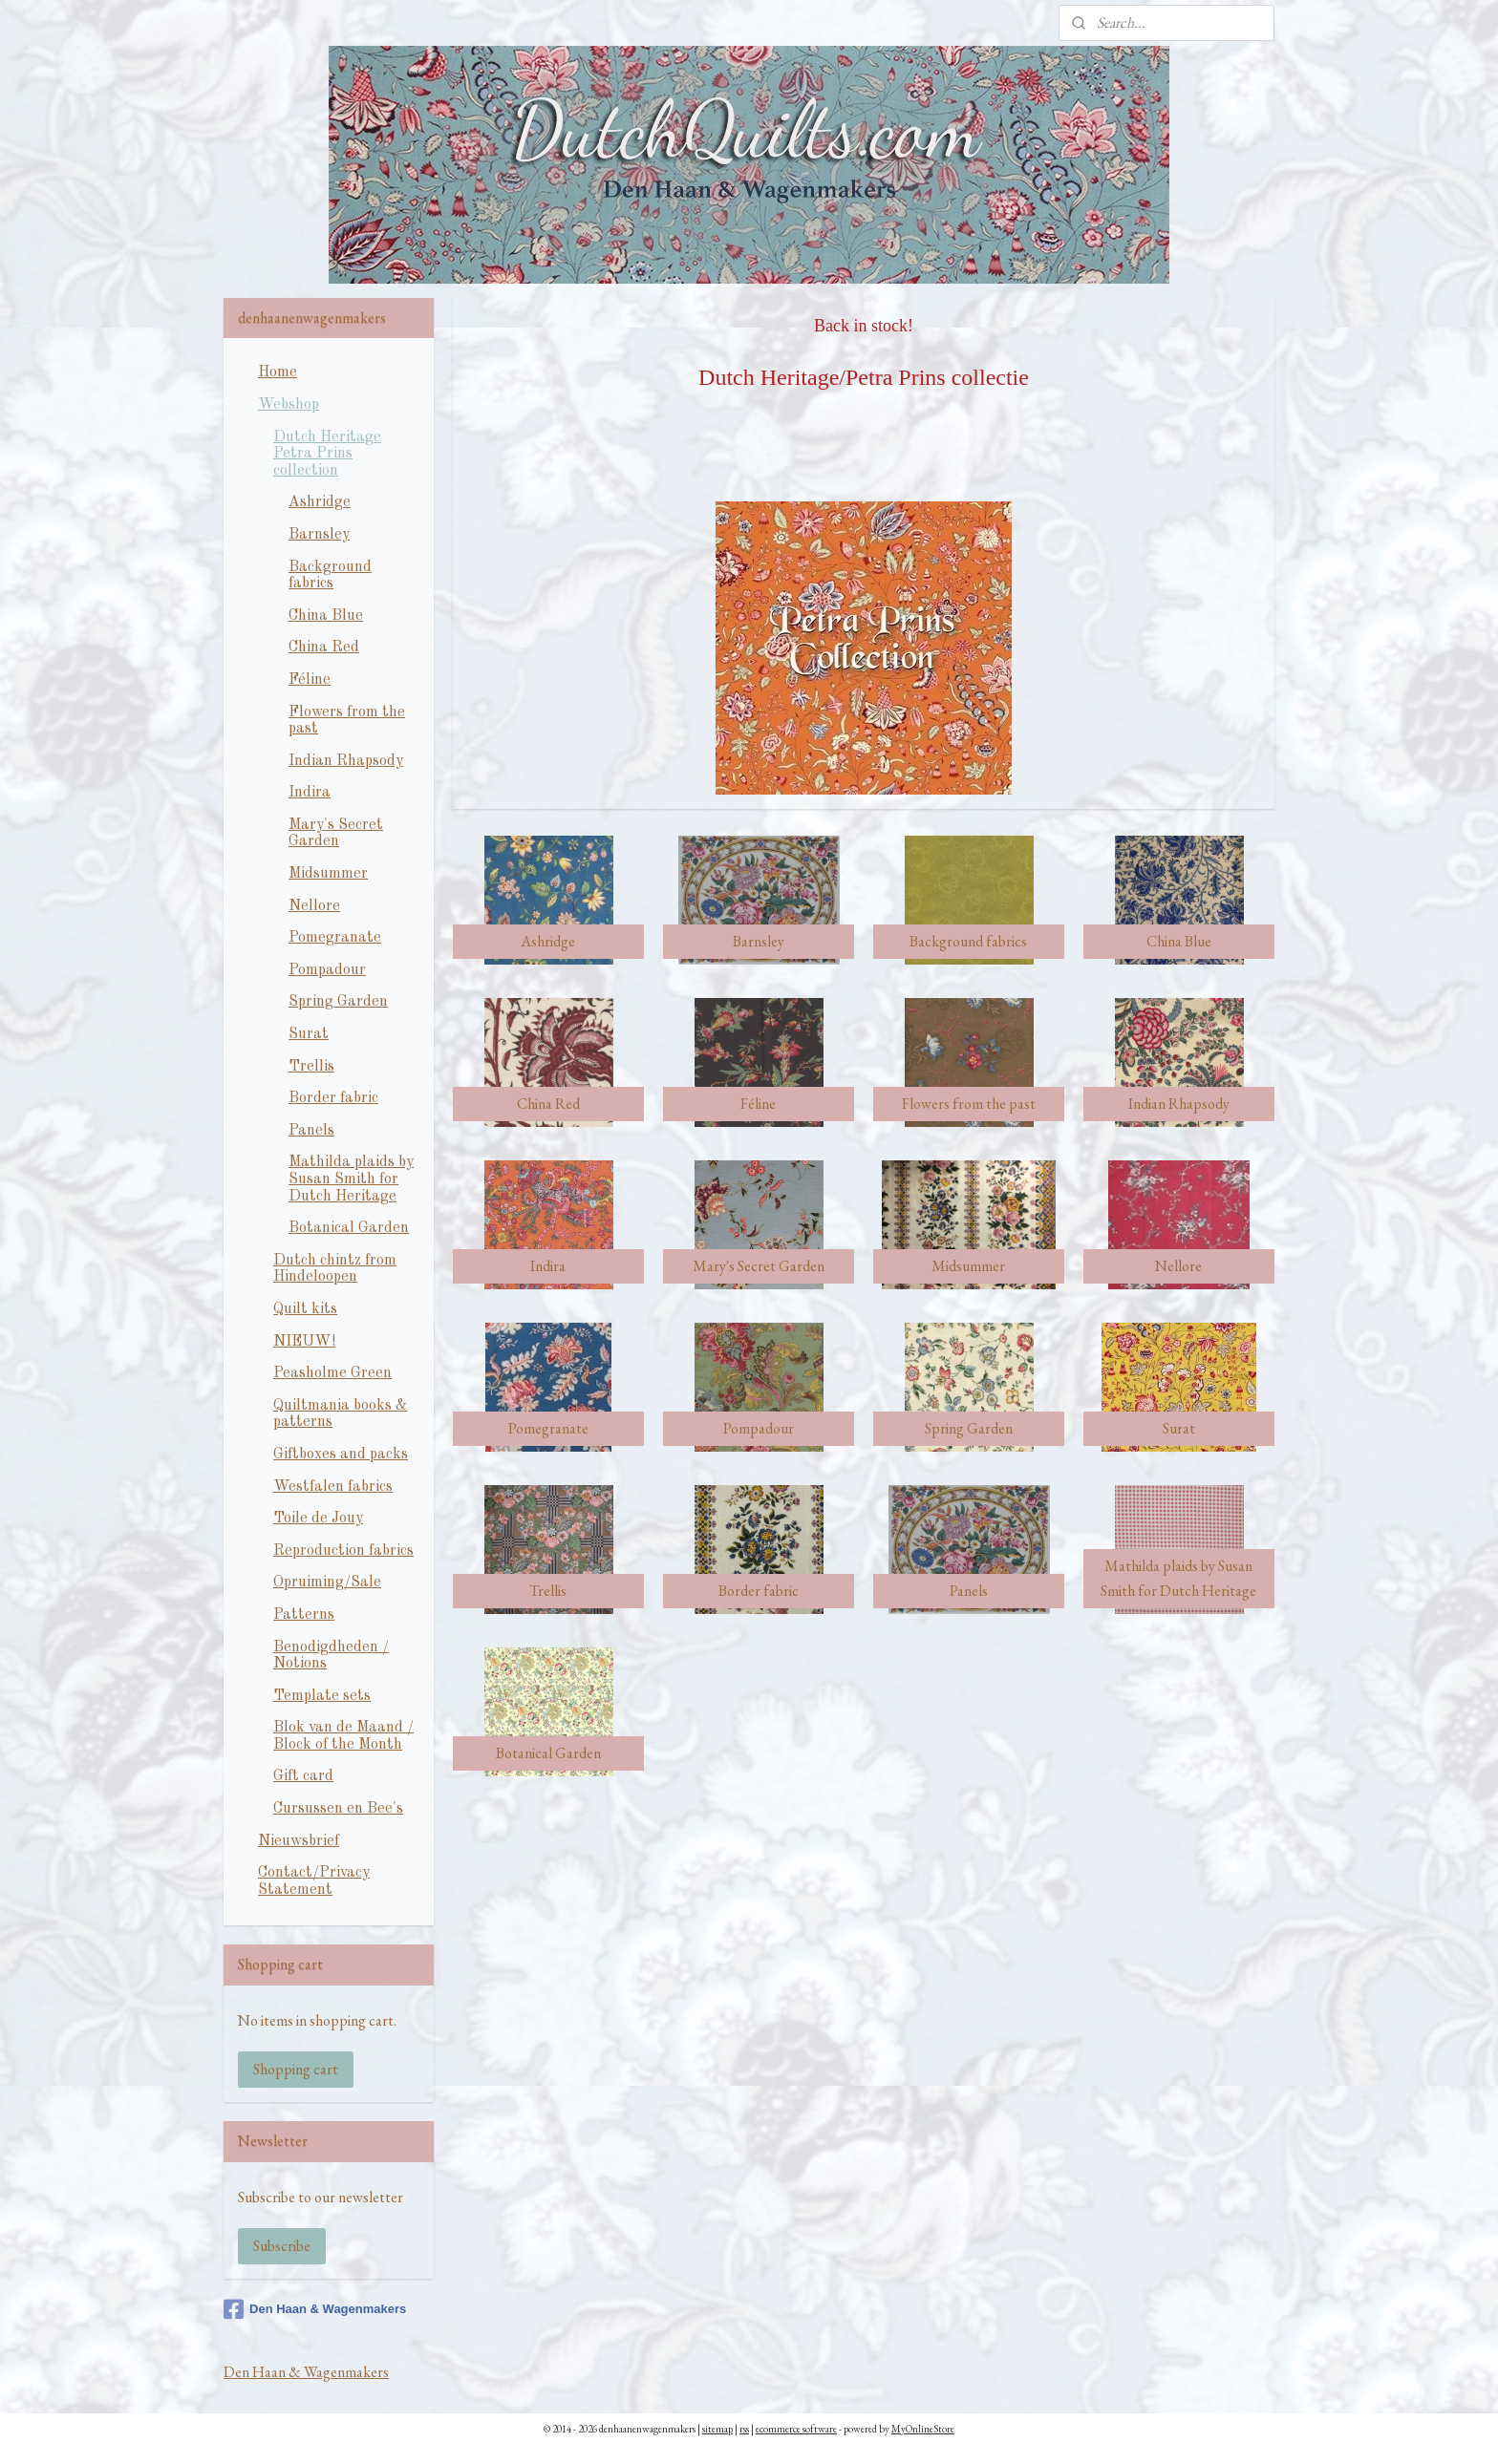  What do you see at coordinates (347, 721) in the screenshot?
I see `Flowers from the past` at bounding box center [347, 721].